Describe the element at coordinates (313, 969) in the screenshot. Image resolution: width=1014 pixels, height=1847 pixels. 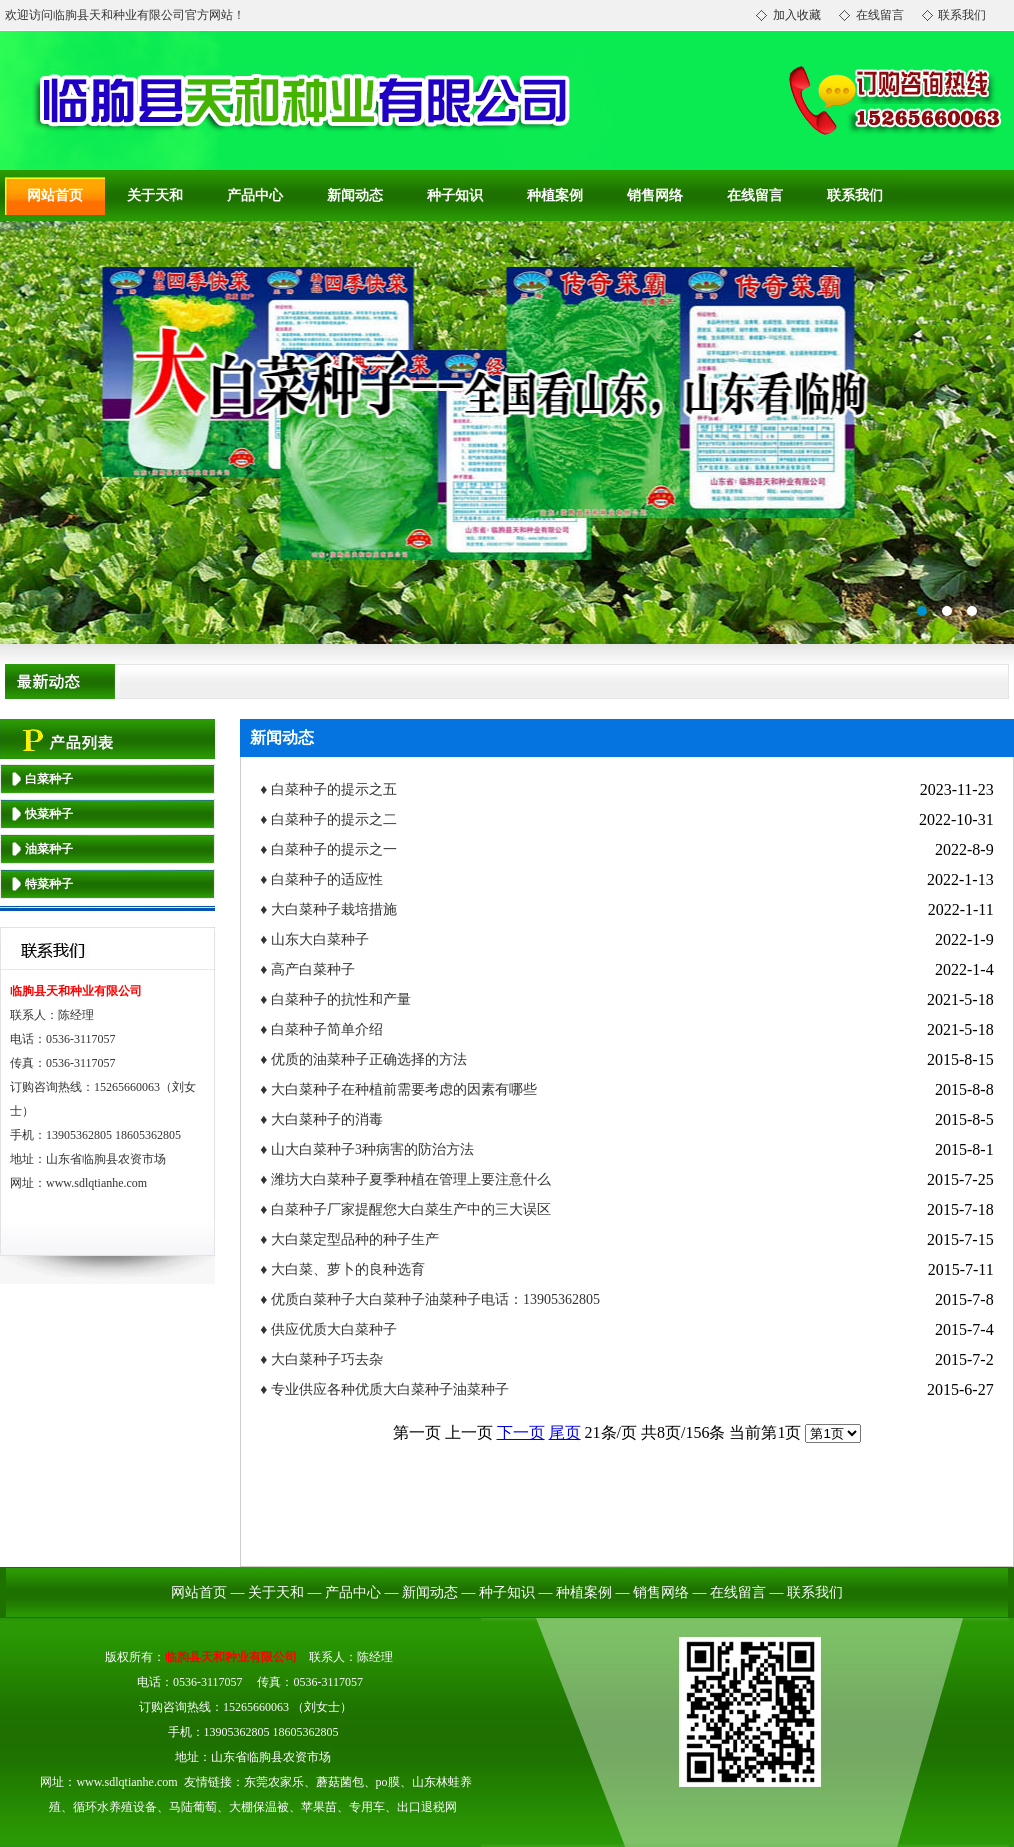
I see `高产白菜种子` at that location.